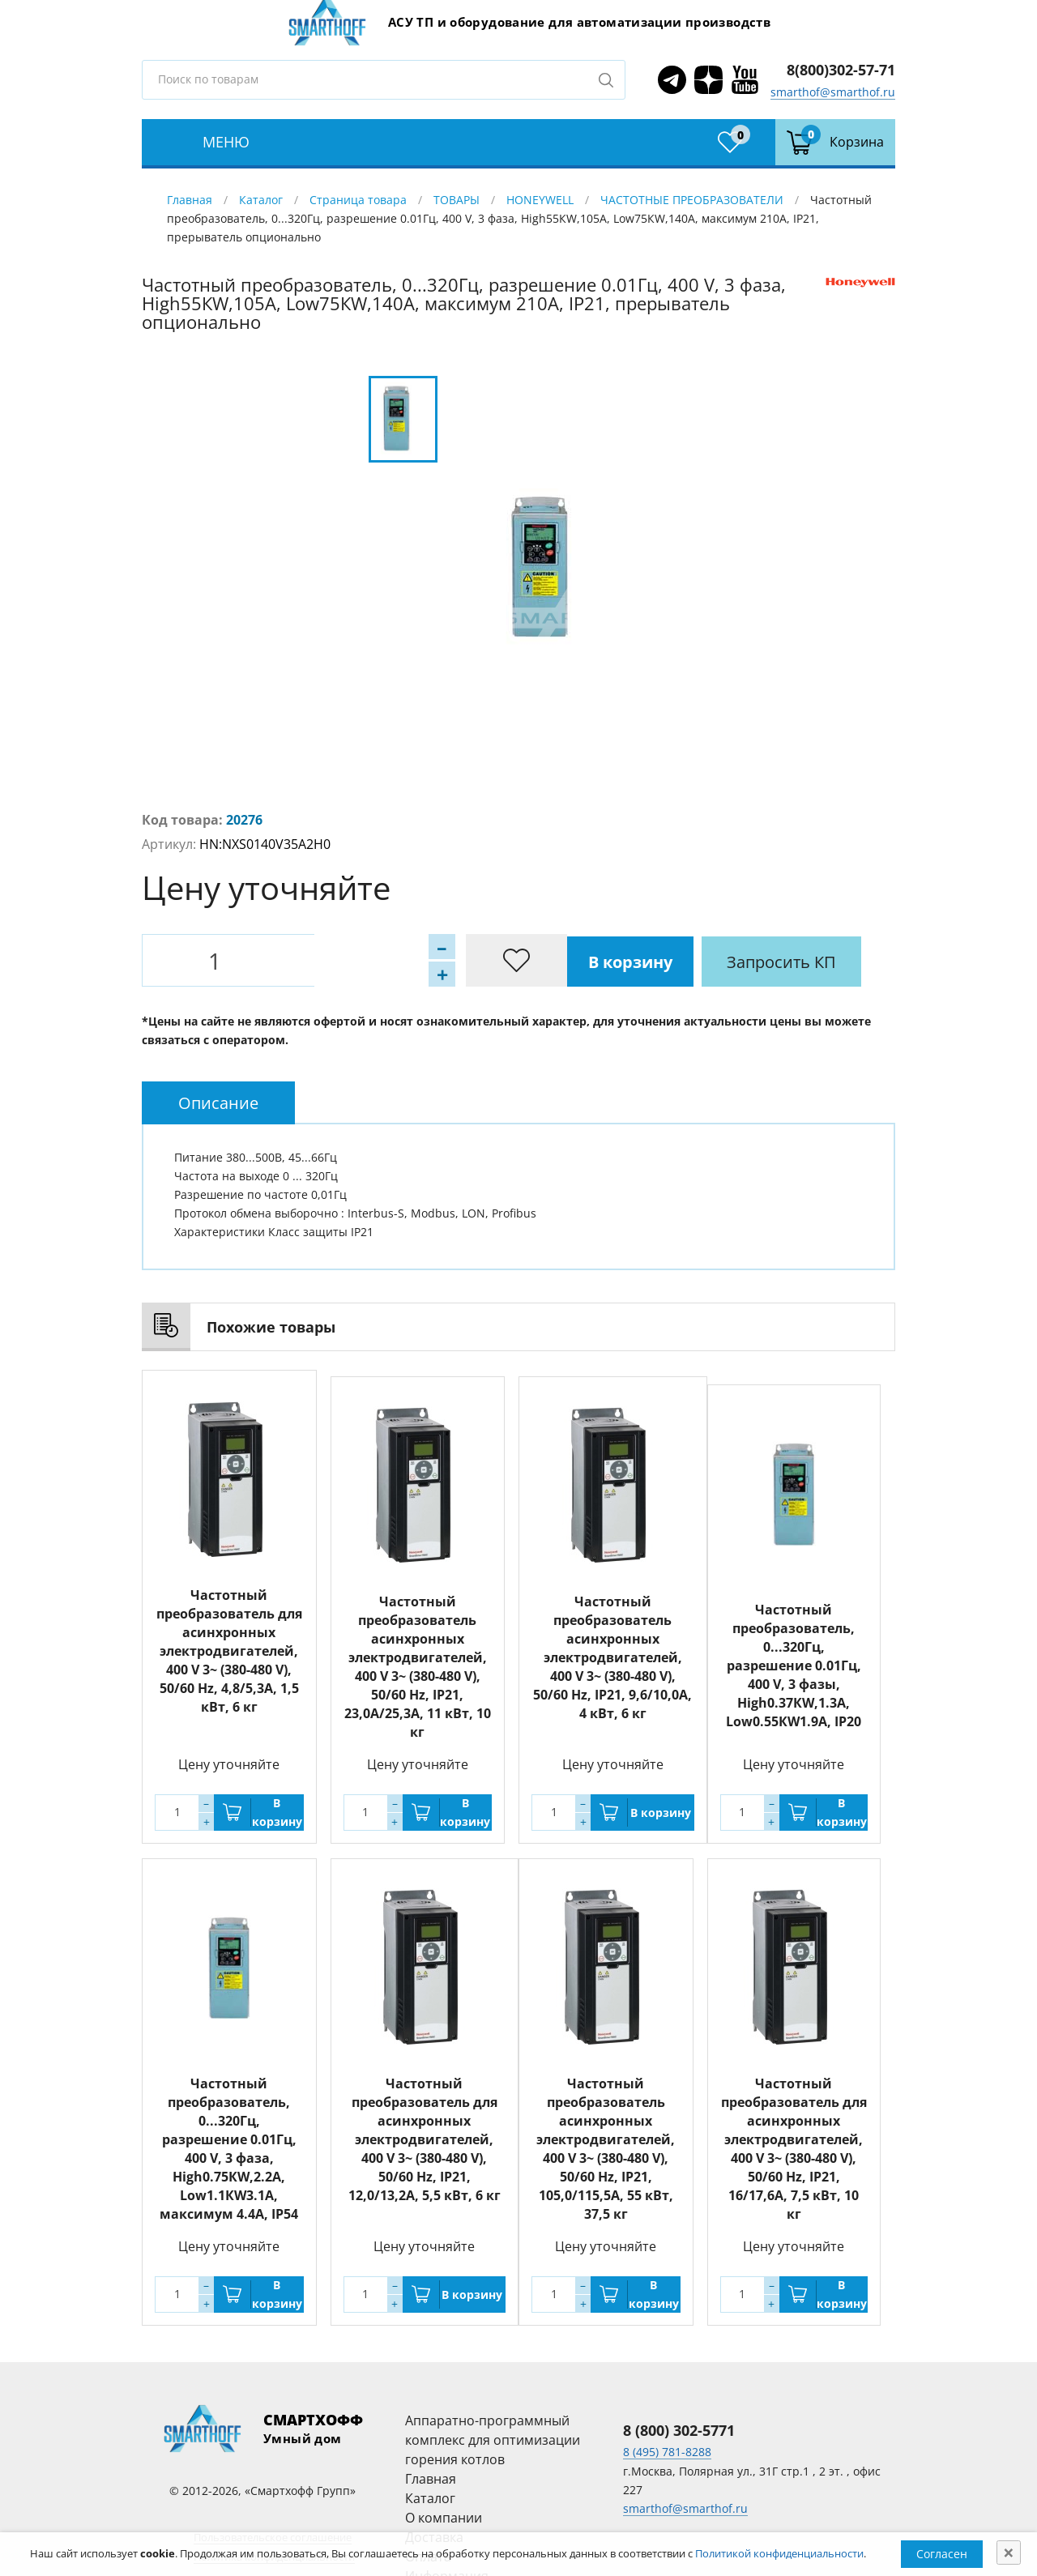 The image size is (1037, 2576). Describe the element at coordinates (456, 199) in the screenshot. I see `ТОВАРЫ` at that location.